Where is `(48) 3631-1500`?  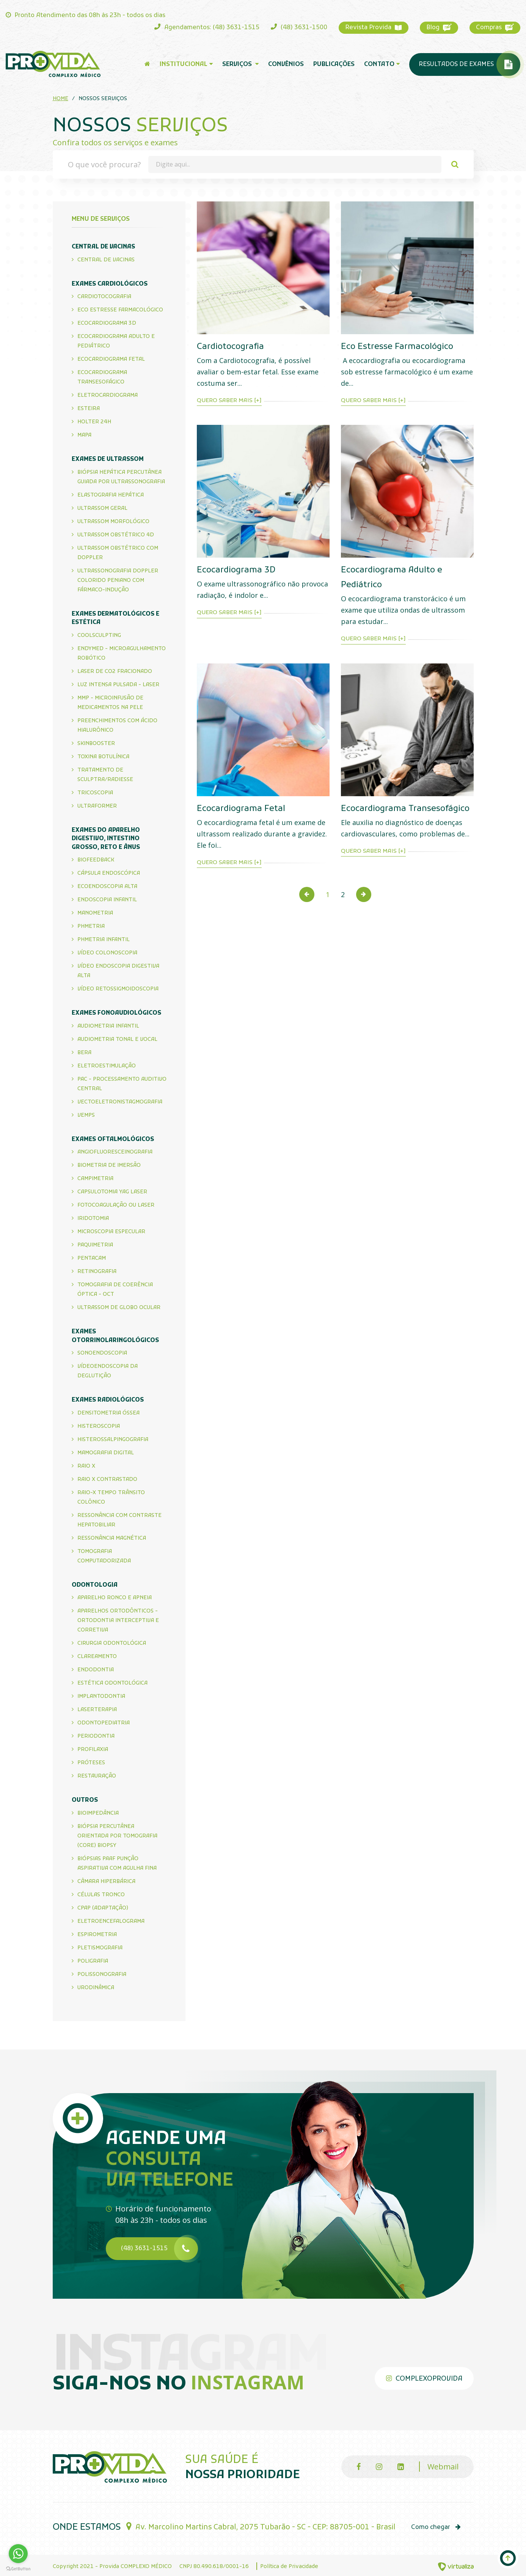 (48) 3631-1500 is located at coordinates (299, 27).